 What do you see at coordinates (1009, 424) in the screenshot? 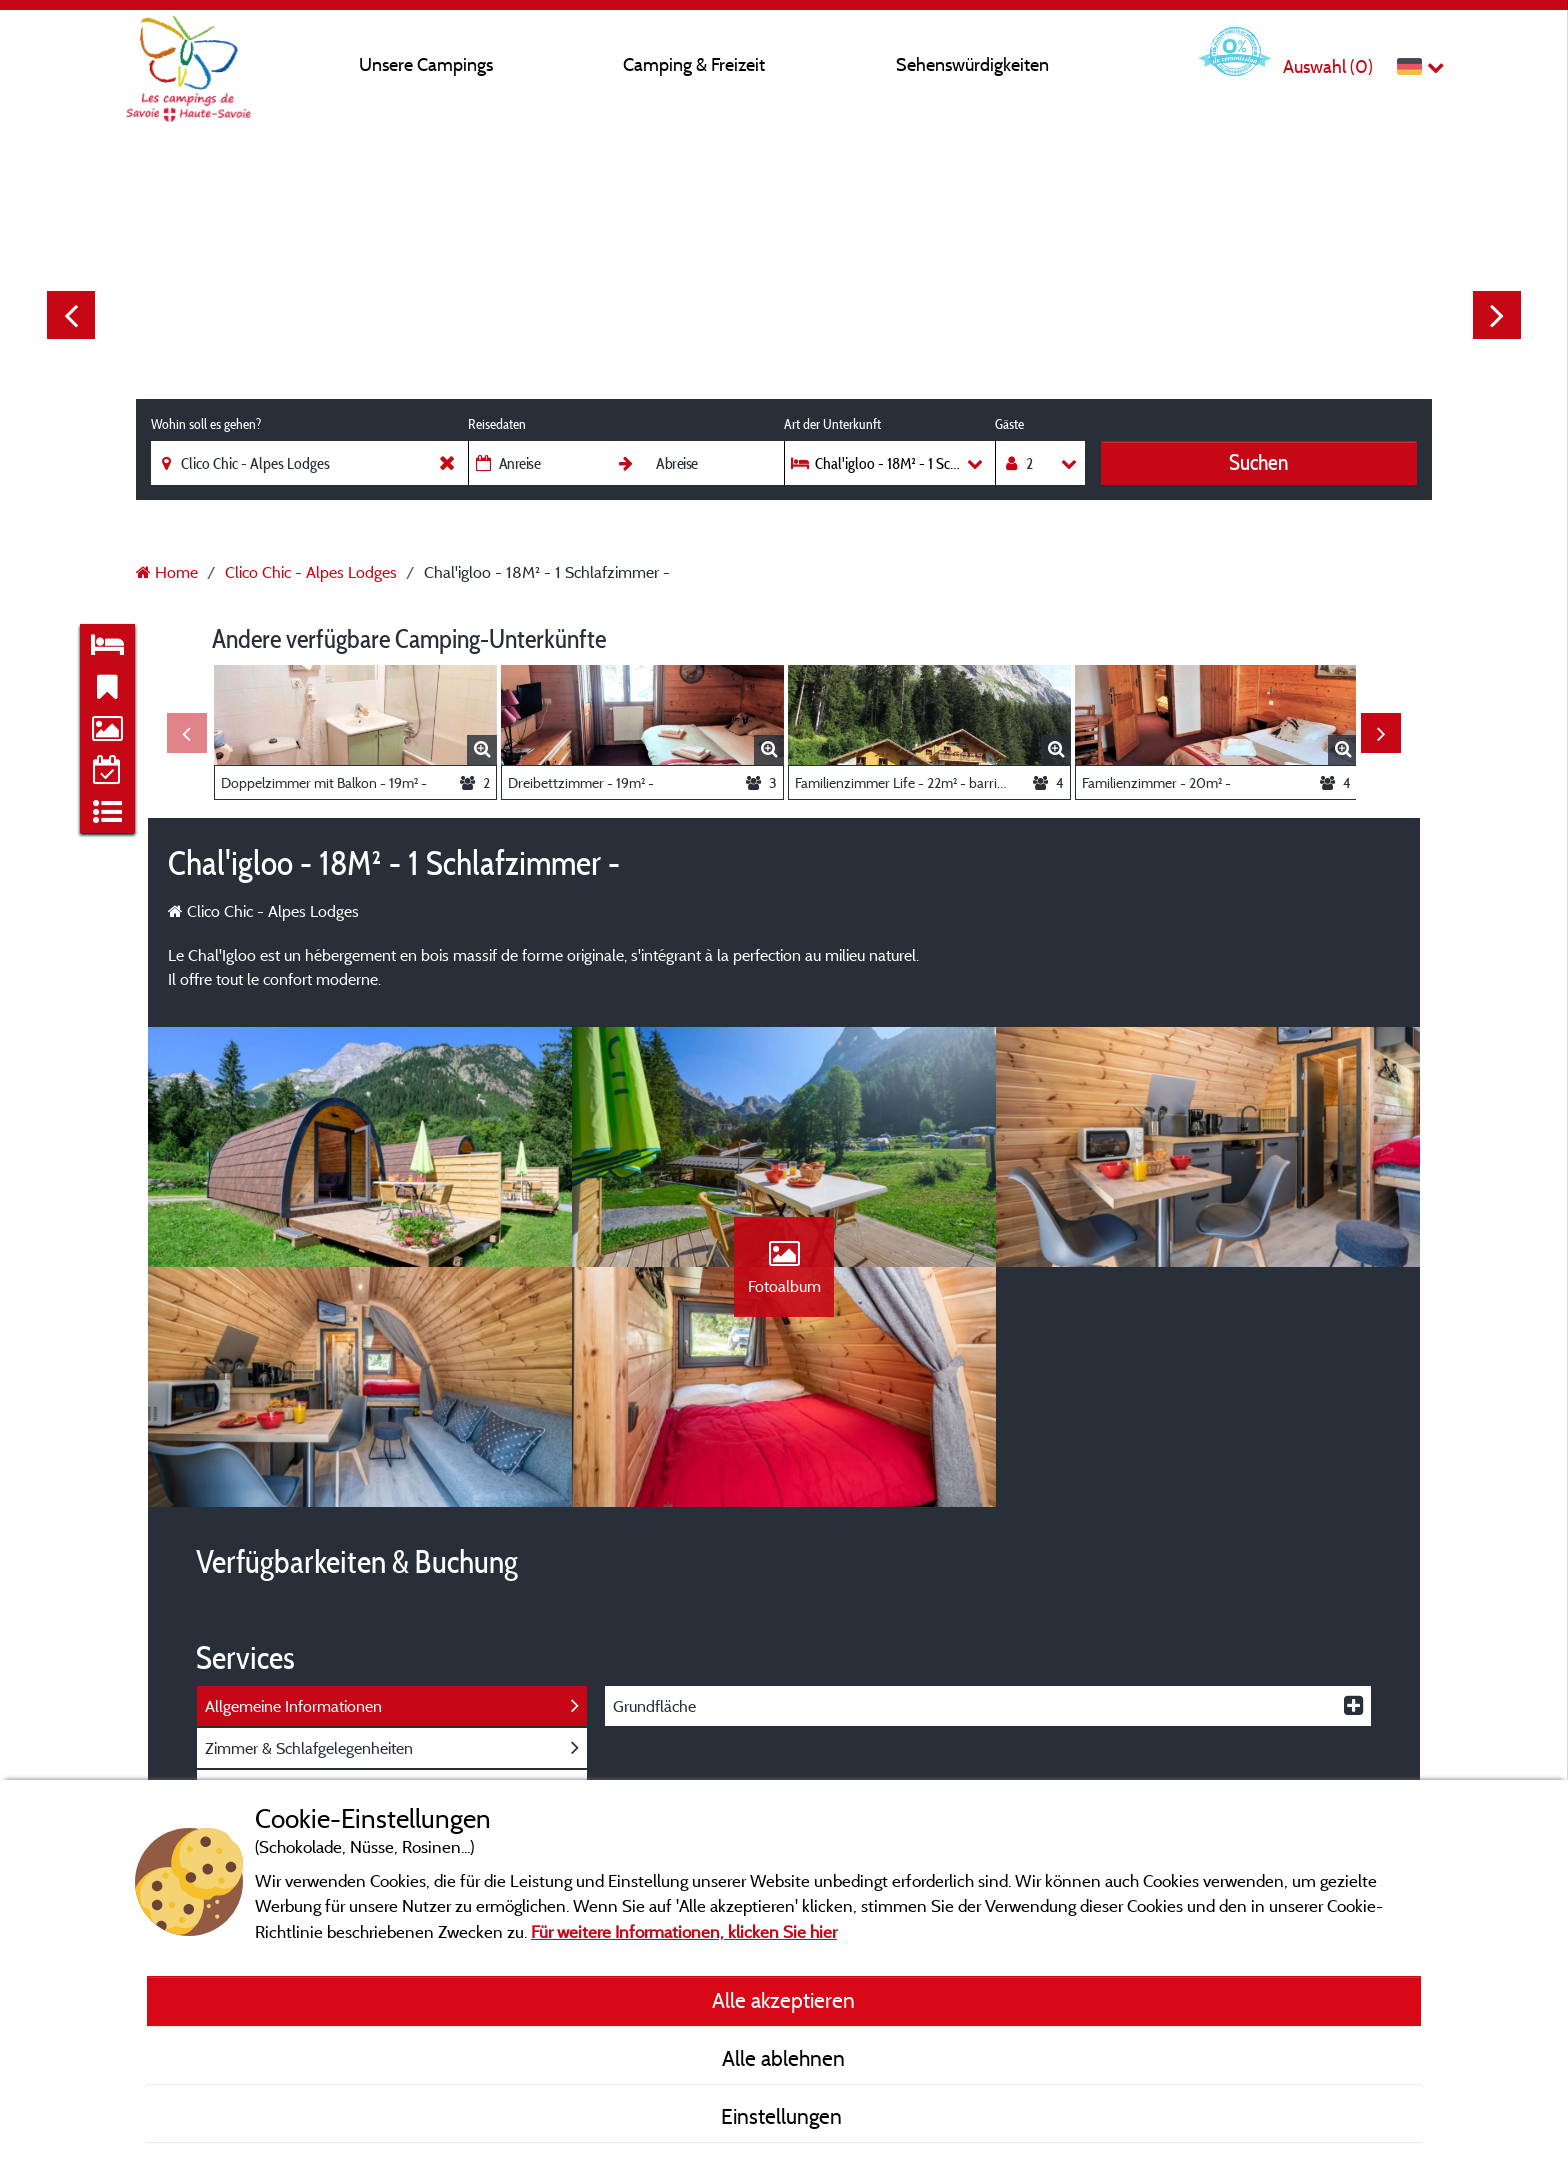
I see `Gäste` at bounding box center [1009, 424].